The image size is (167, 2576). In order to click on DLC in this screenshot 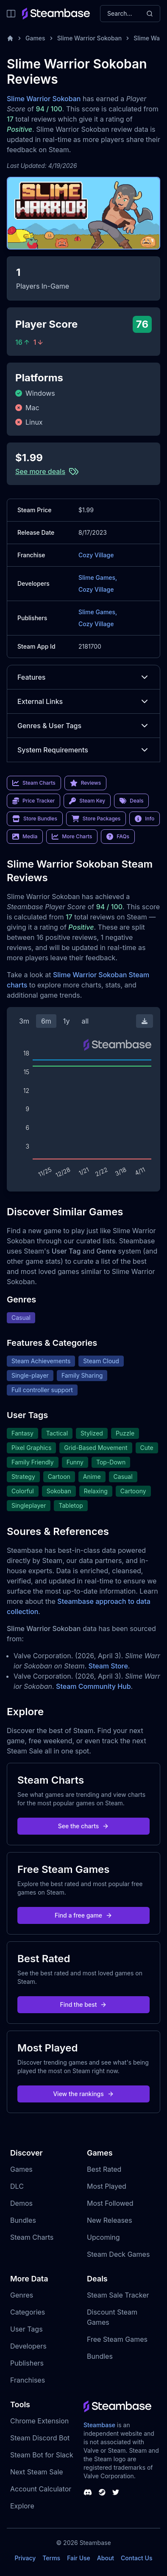, I will do `click(17, 2186)`.